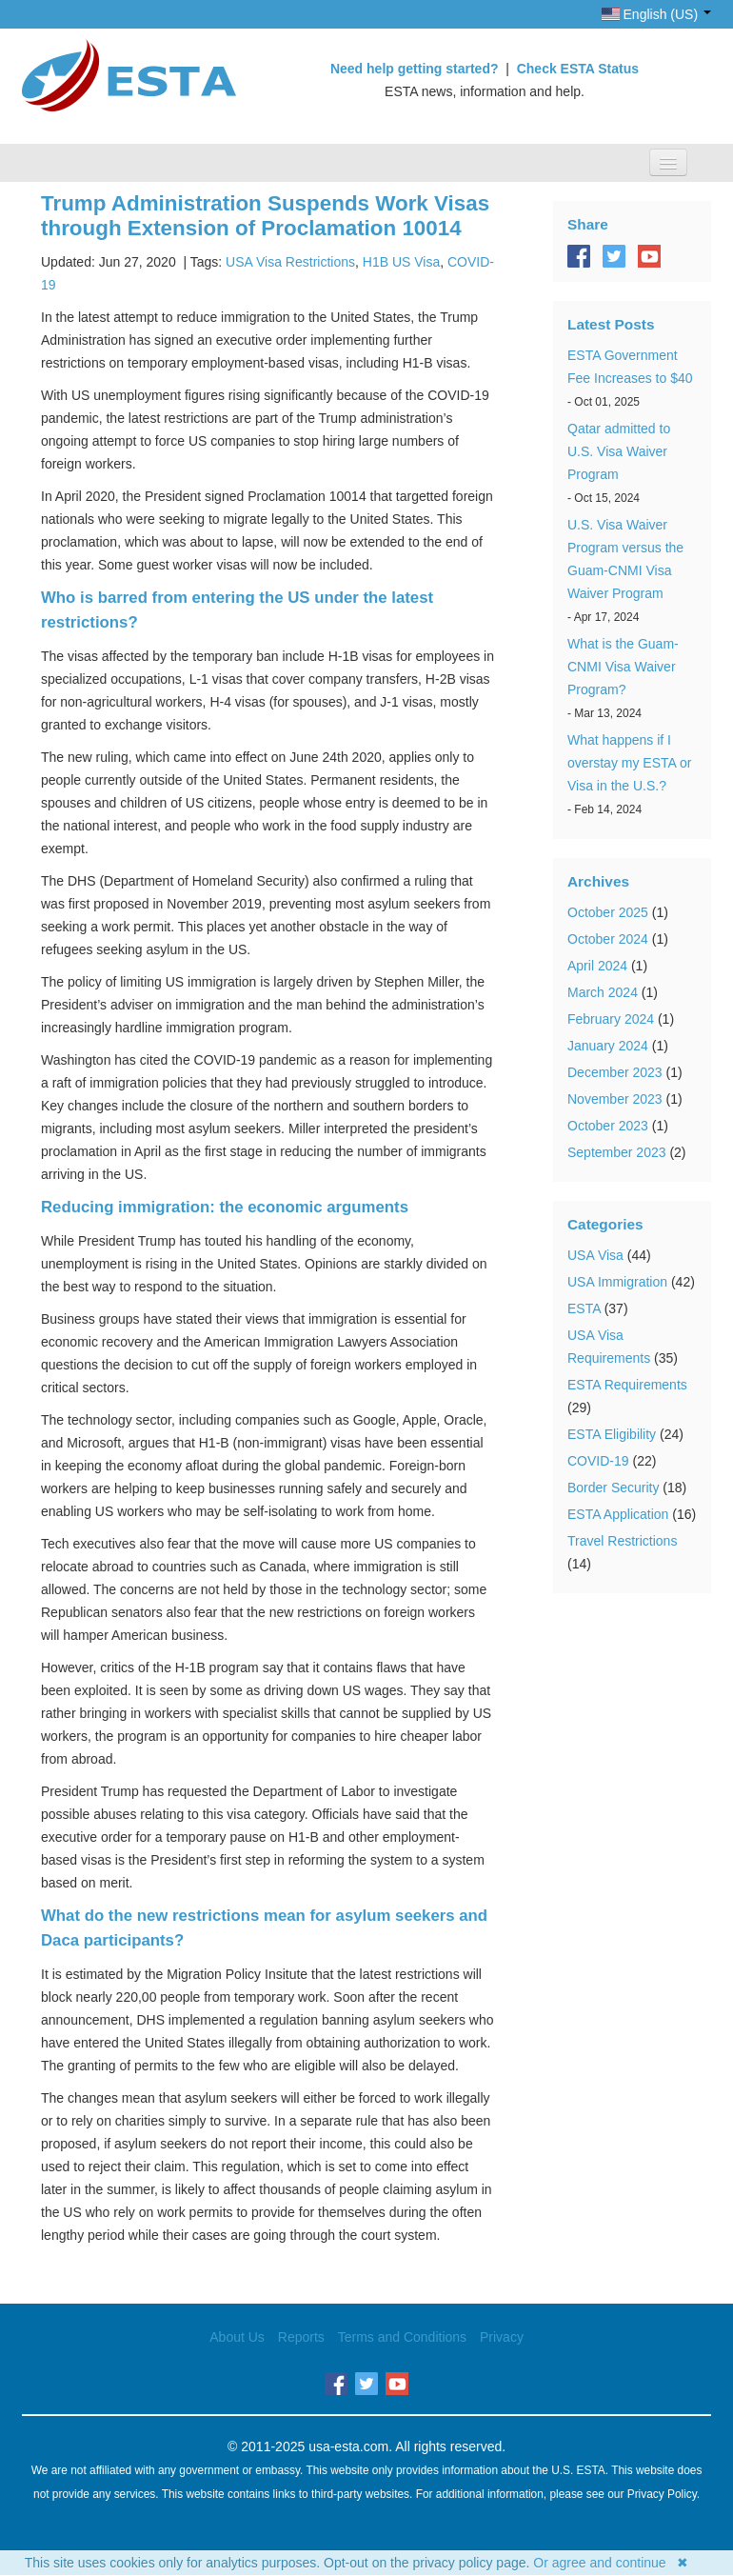 Image resolution: width=733 pixels, height=2576 pixels. What do you see at coordinates (502, 2337) in the screenshot?
I see `Privacy` at bounding box center [502, 2337].